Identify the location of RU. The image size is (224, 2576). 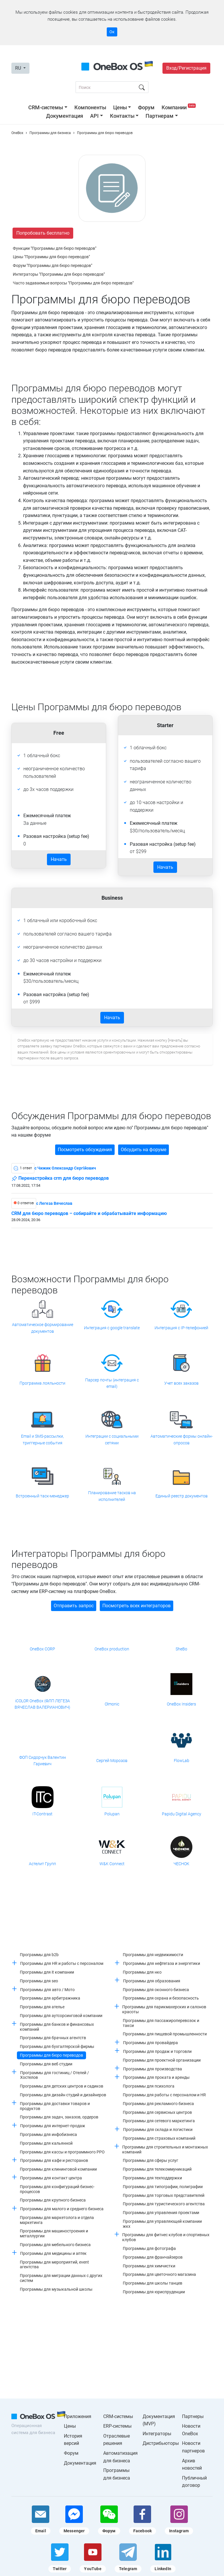
(18, 68).